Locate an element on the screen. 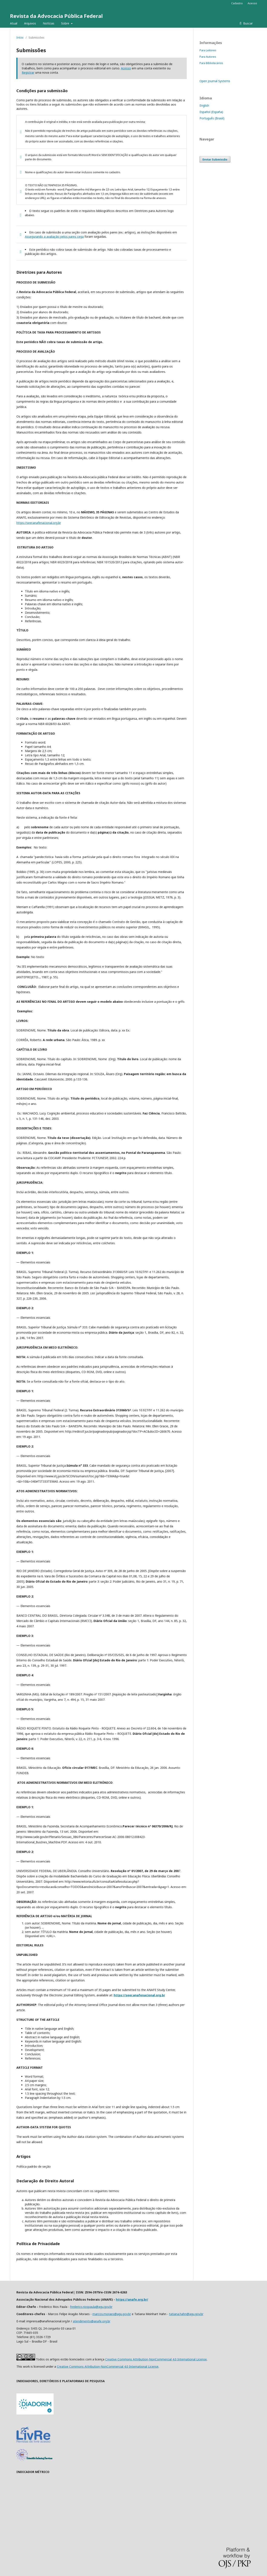 The image size is (267, 2576). tatiana.hahn@agu.gov.br is located at coordinates (186, 2314).